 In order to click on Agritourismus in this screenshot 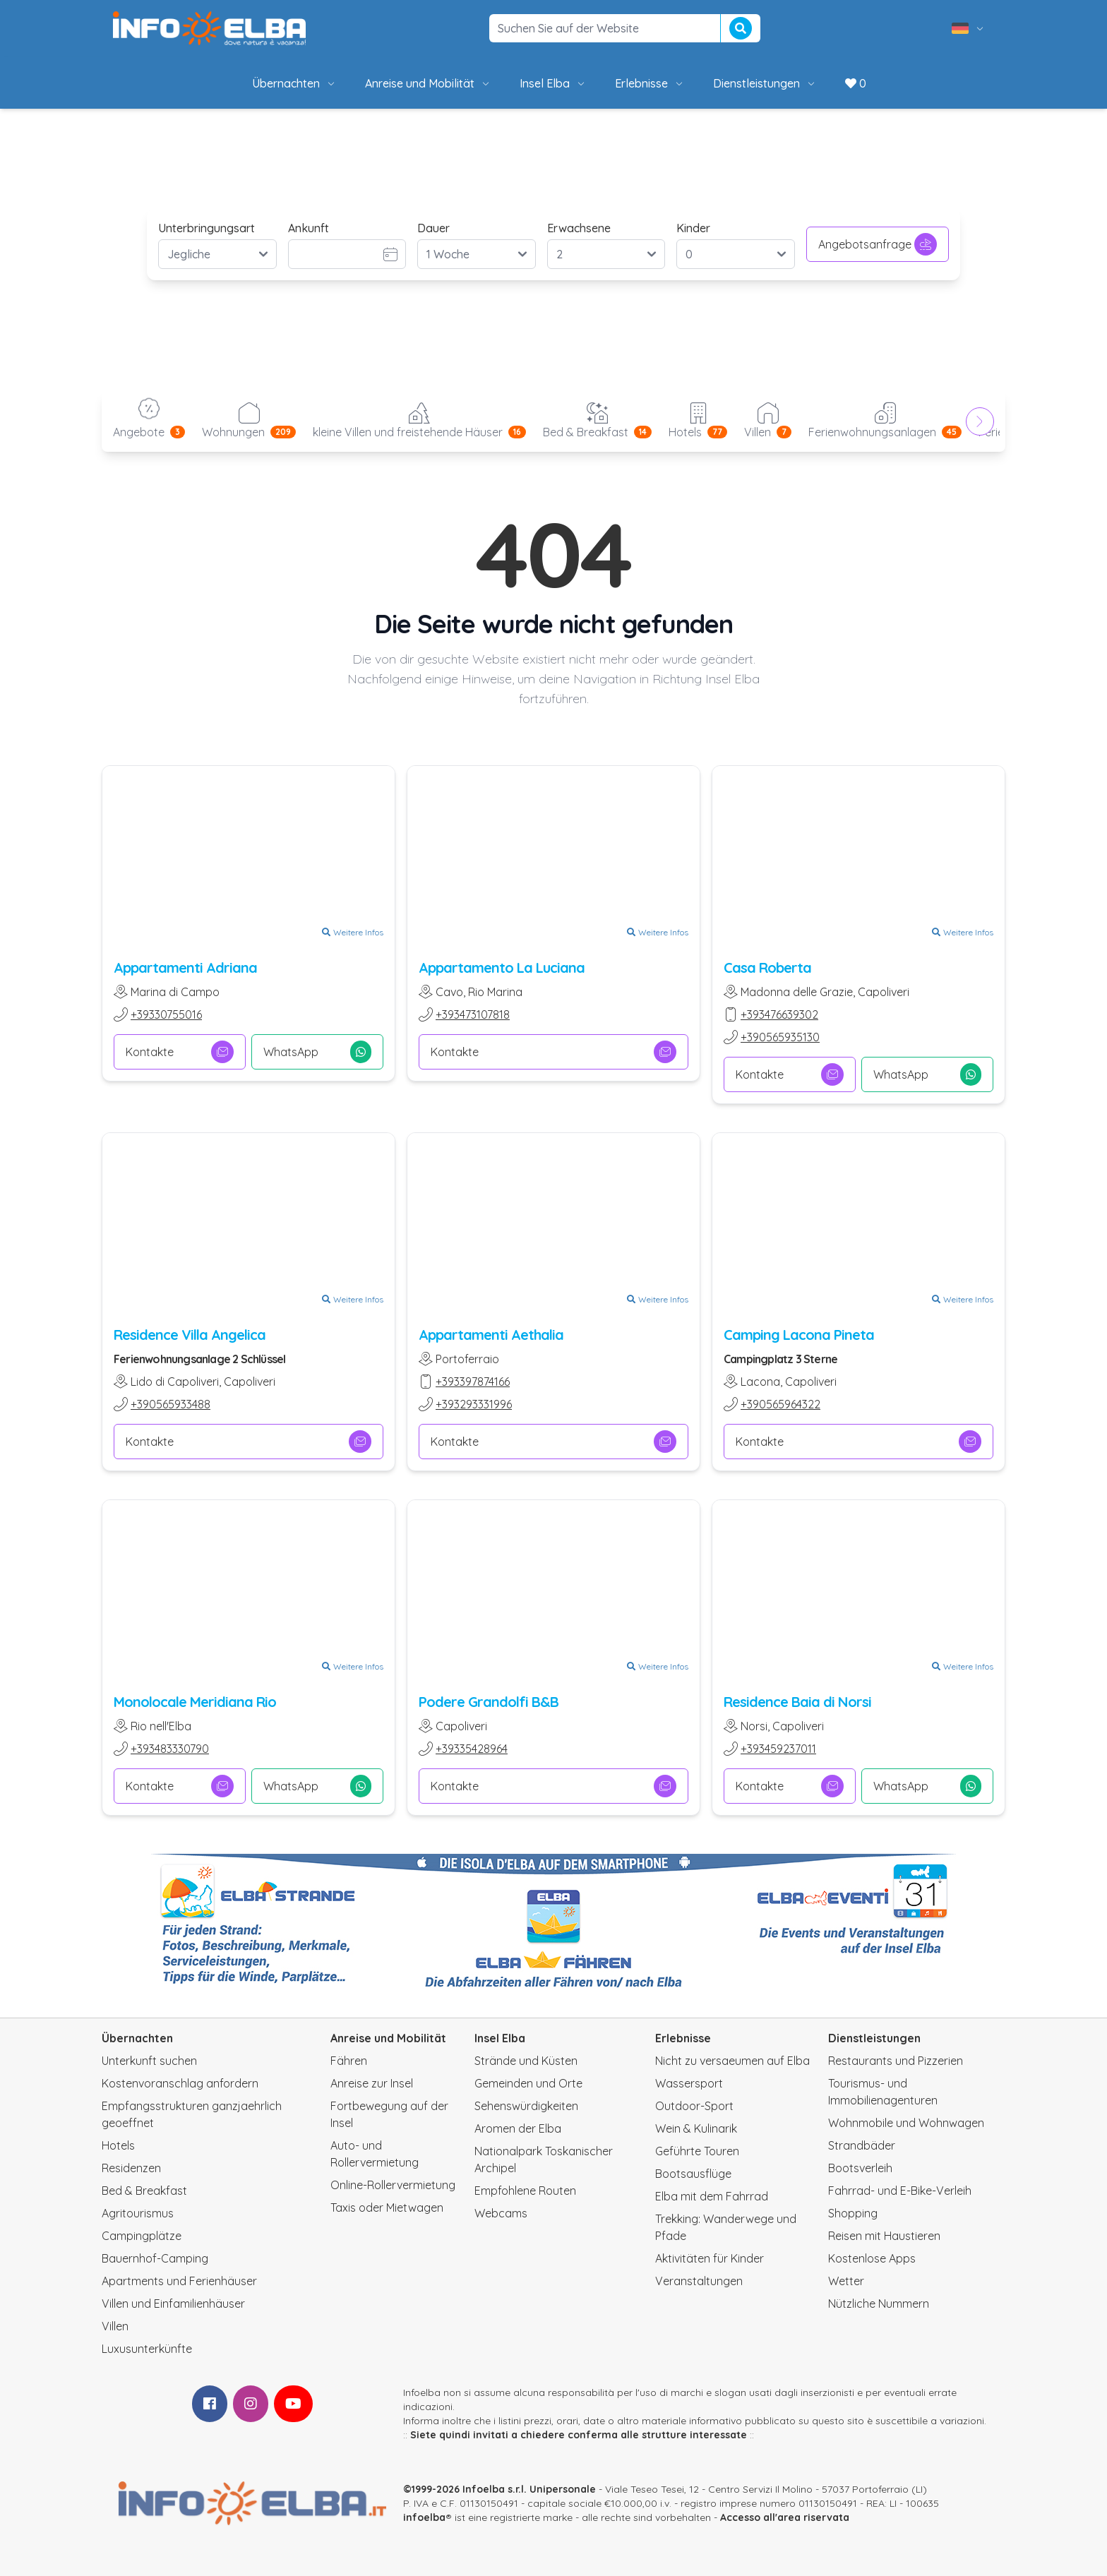, I will do `click(138, 2213)`.